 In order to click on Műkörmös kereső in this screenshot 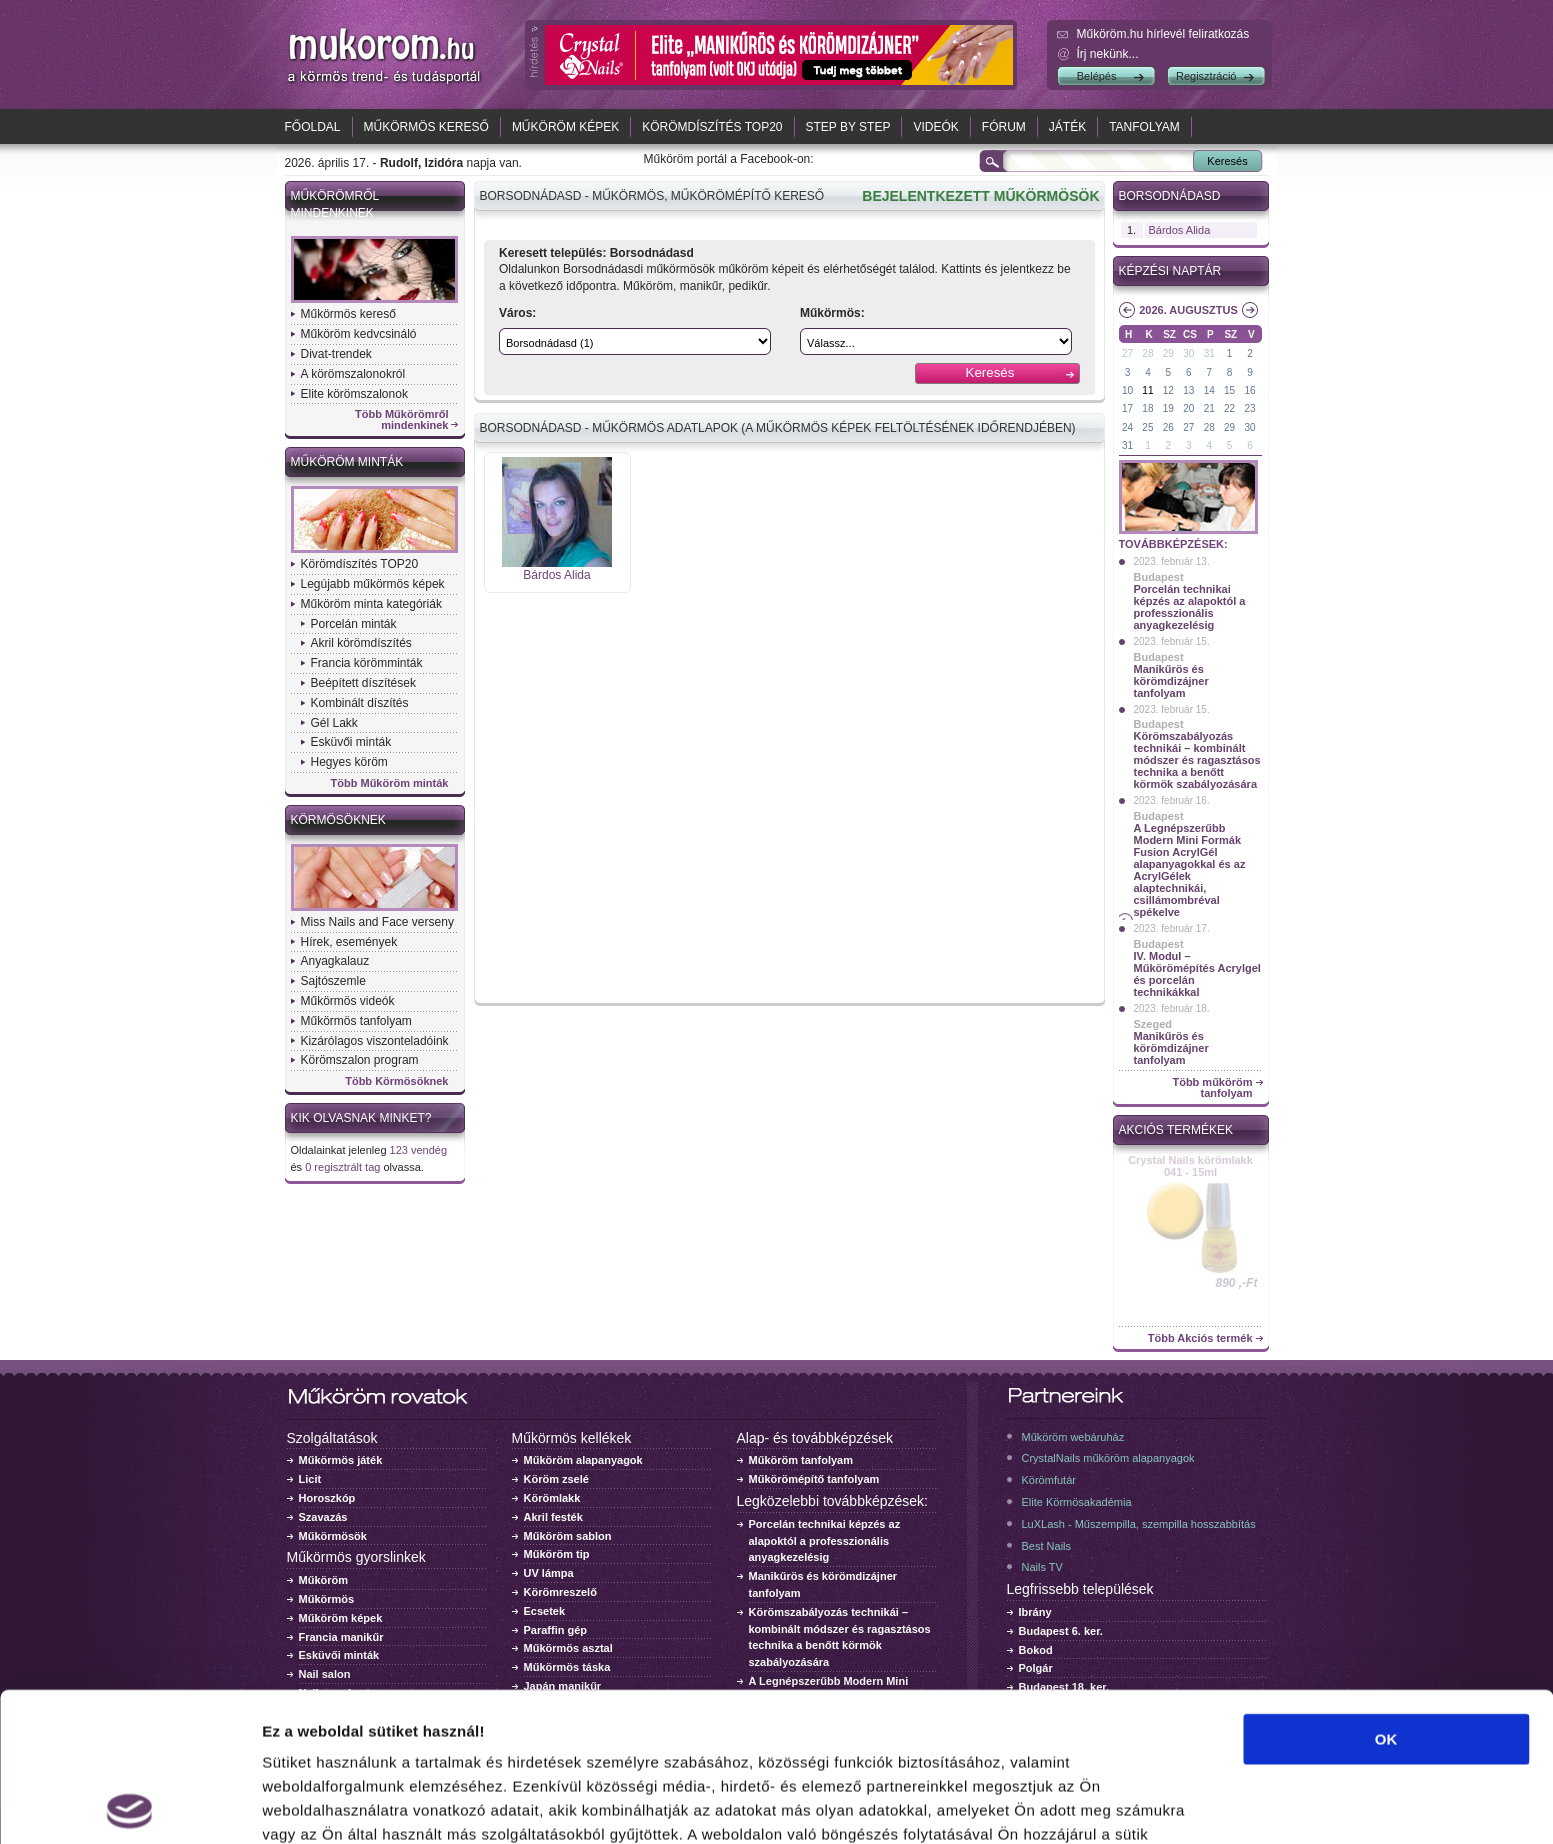, I will do `click(426, 127)`.